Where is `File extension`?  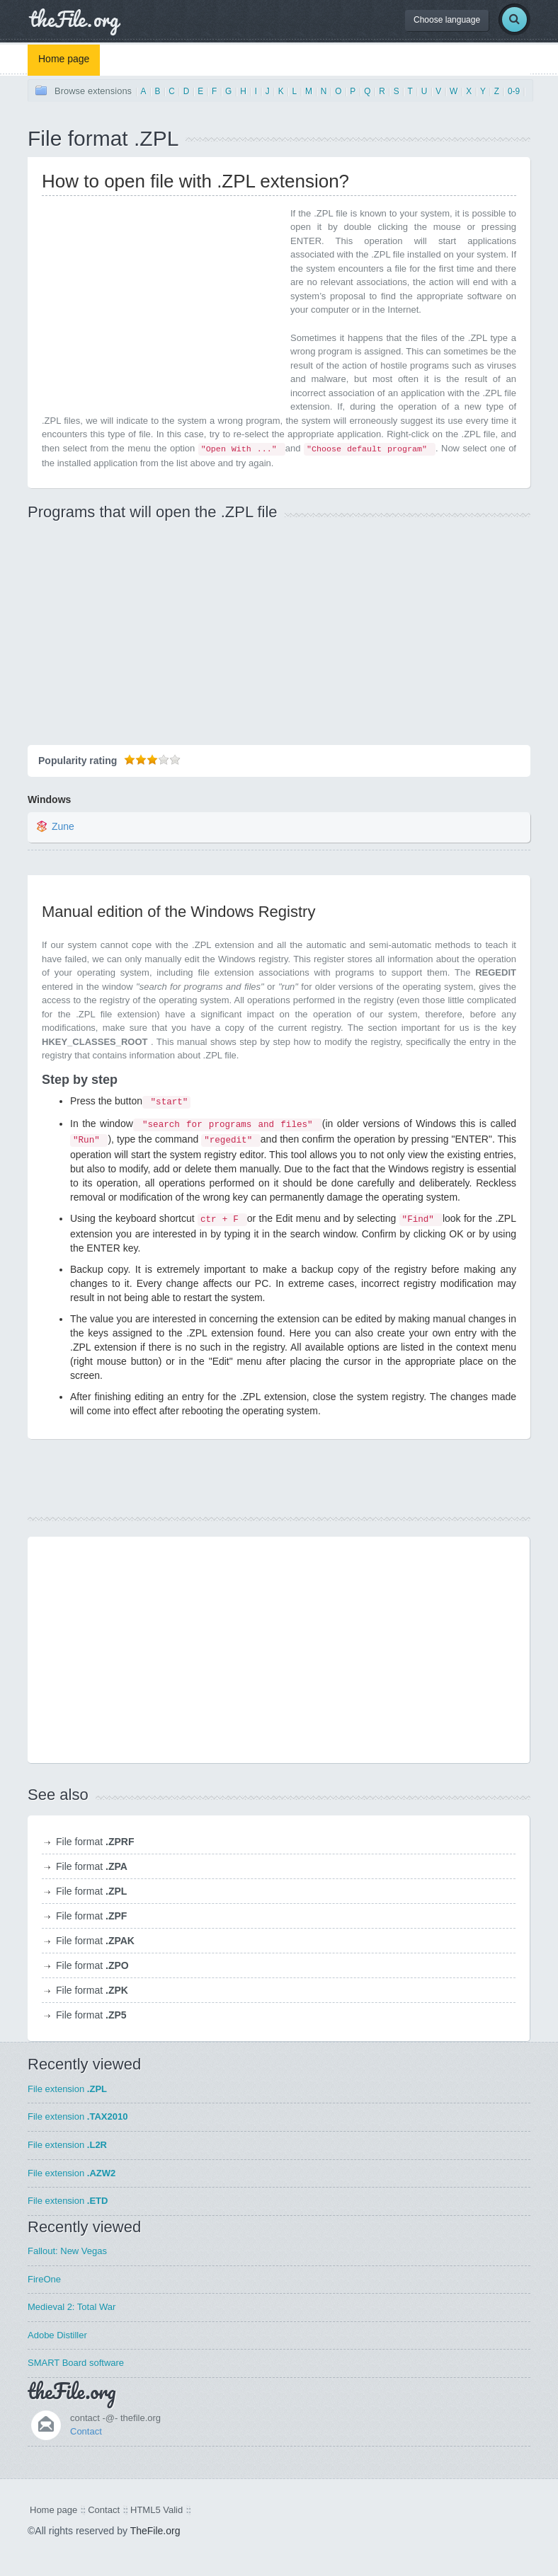
File extension is located at coordinates (67, 2089).